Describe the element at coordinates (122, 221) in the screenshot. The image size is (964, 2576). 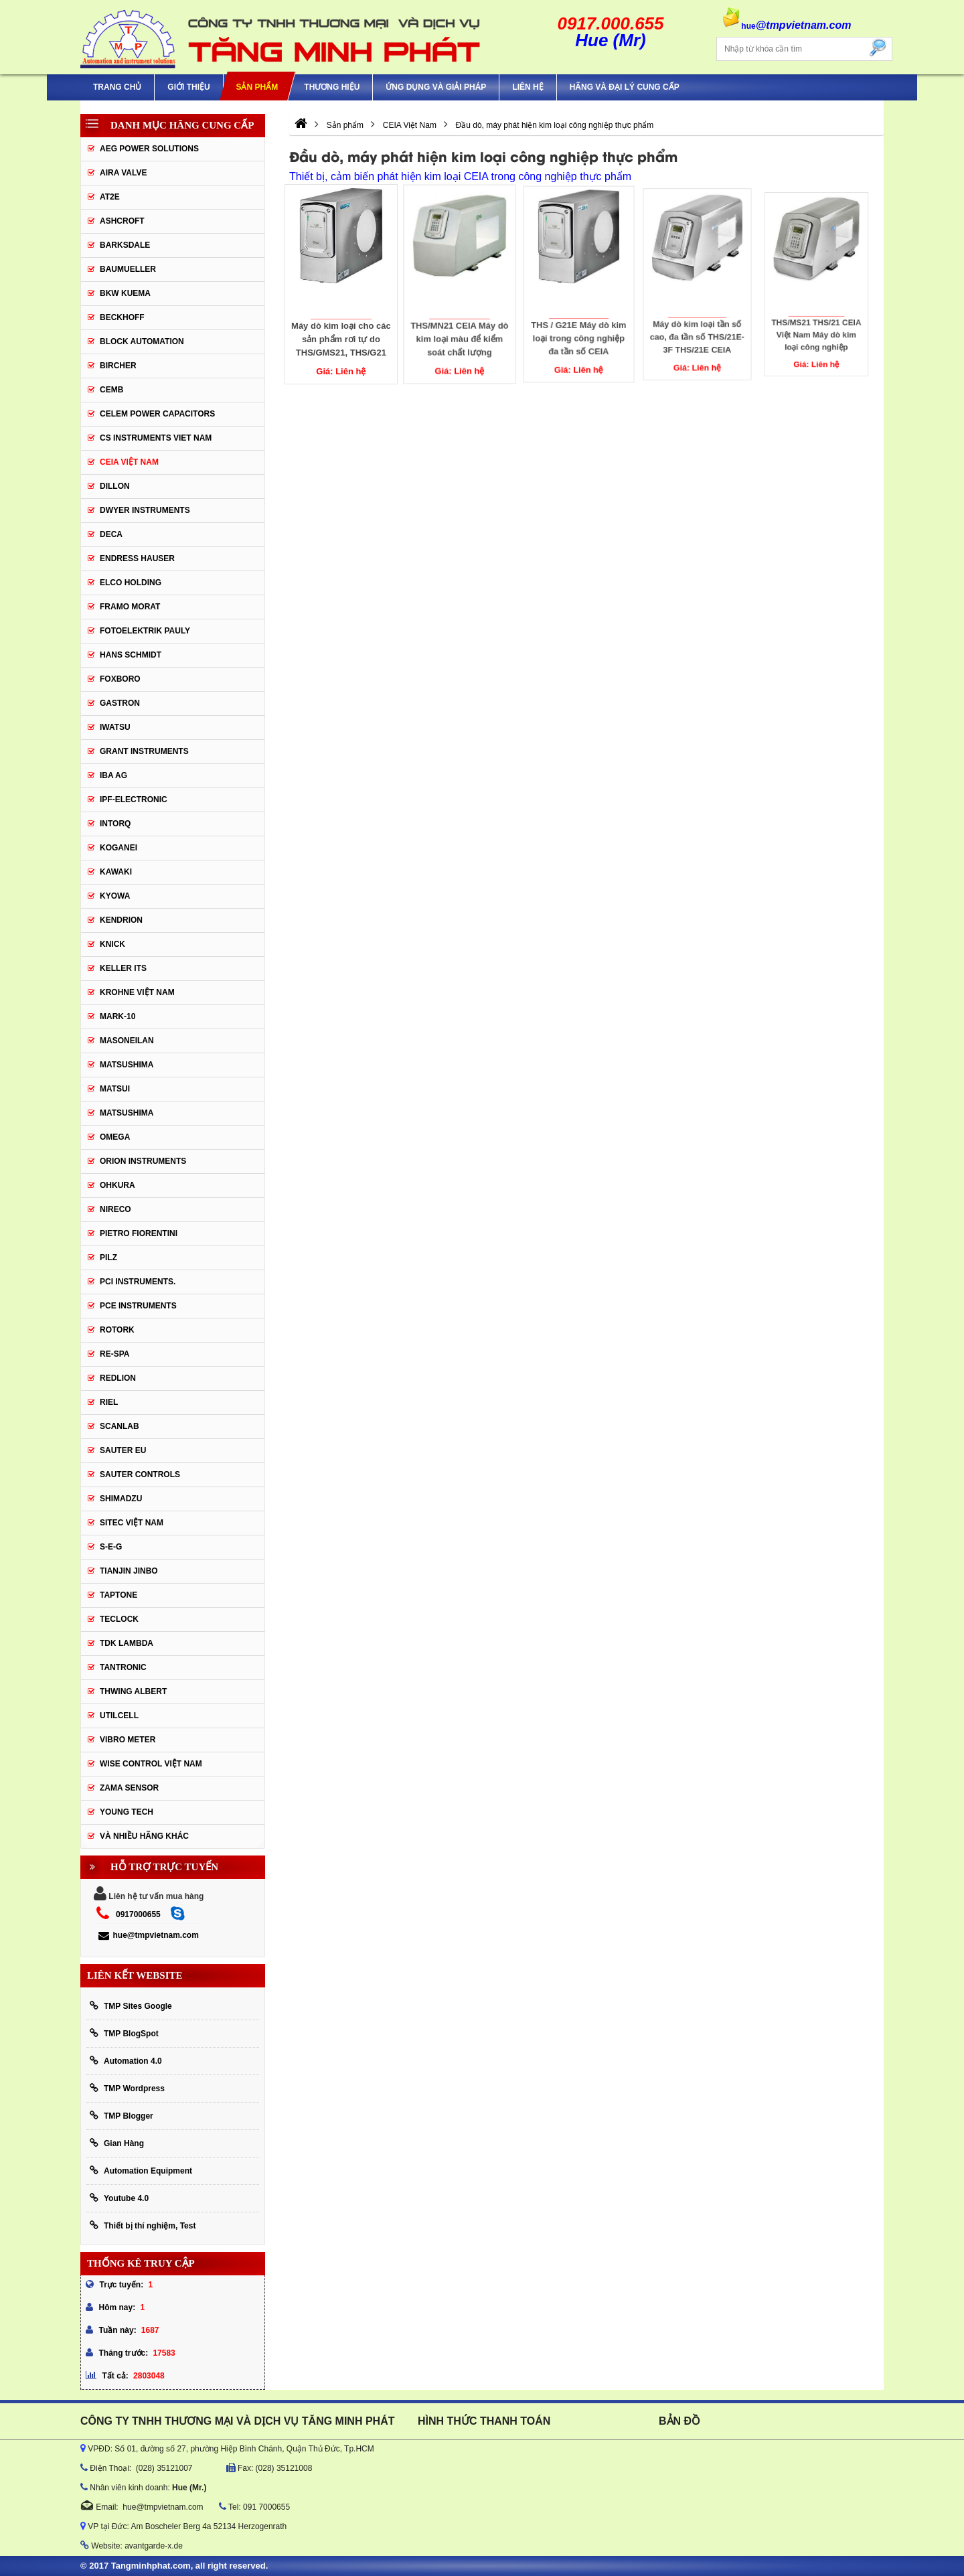
I see `Ashcroft` at that location.